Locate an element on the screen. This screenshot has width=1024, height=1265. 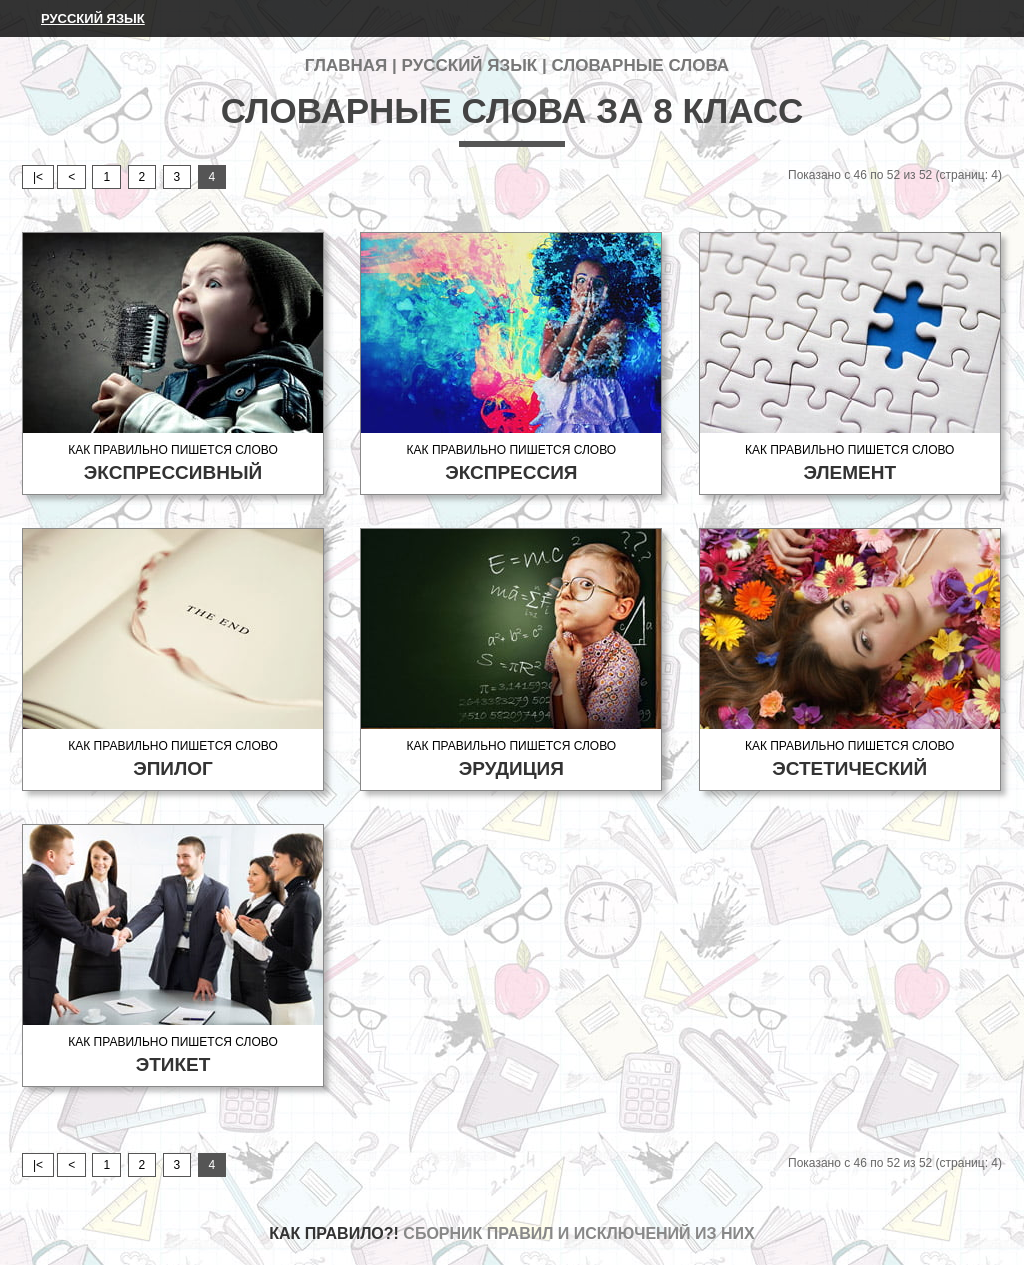
Главная is located at coordinates (346, 65).